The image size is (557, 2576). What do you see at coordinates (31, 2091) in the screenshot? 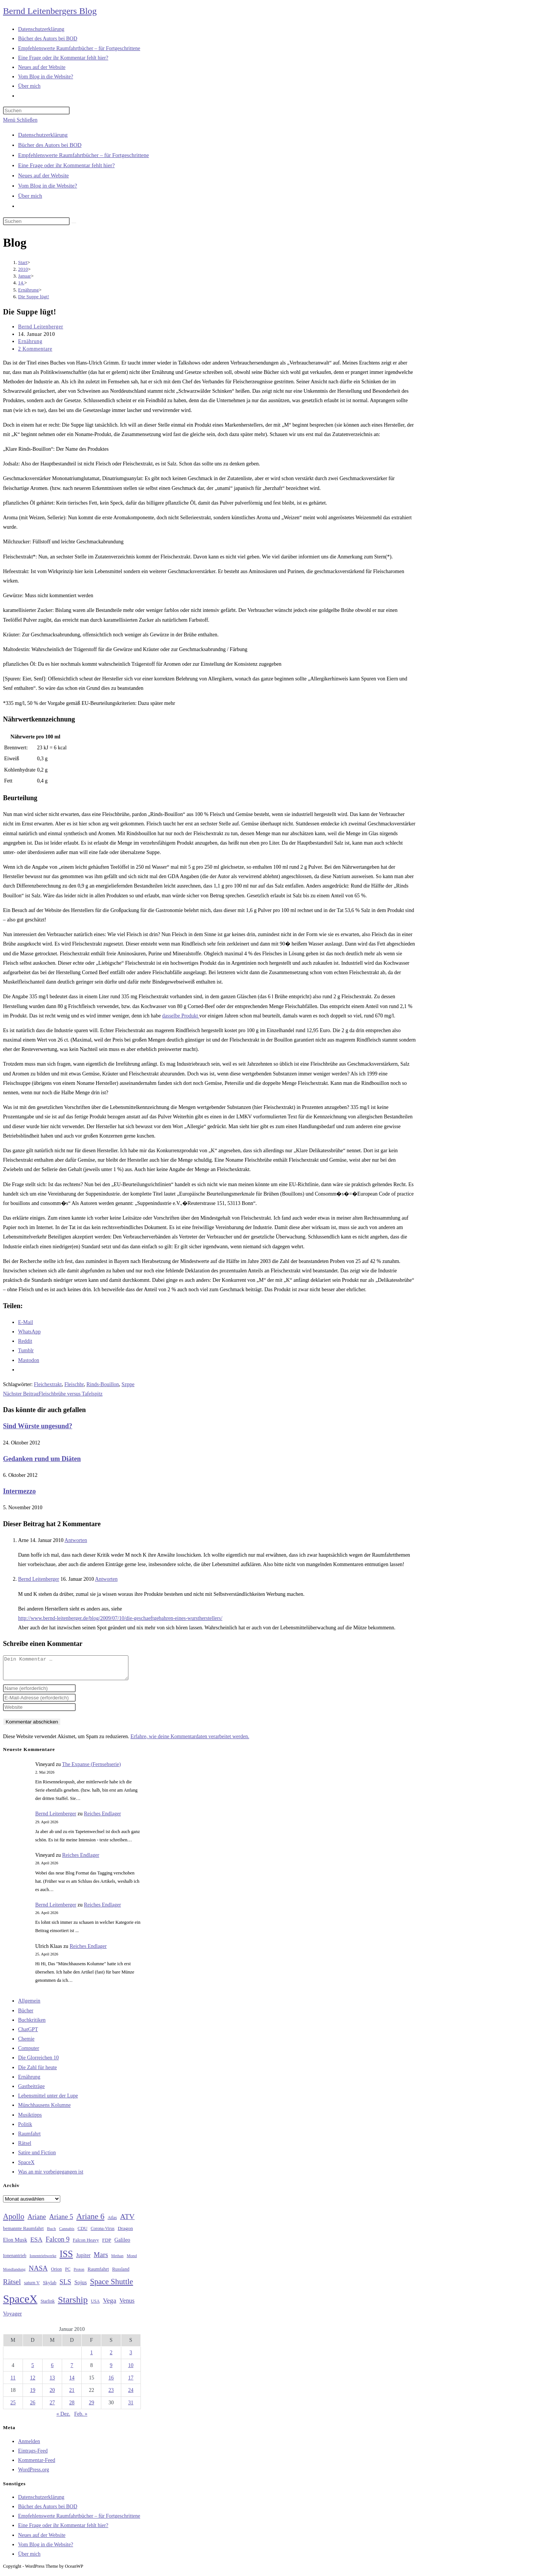
I see `Gastbeiträge` at bounding box center [31, 2091].